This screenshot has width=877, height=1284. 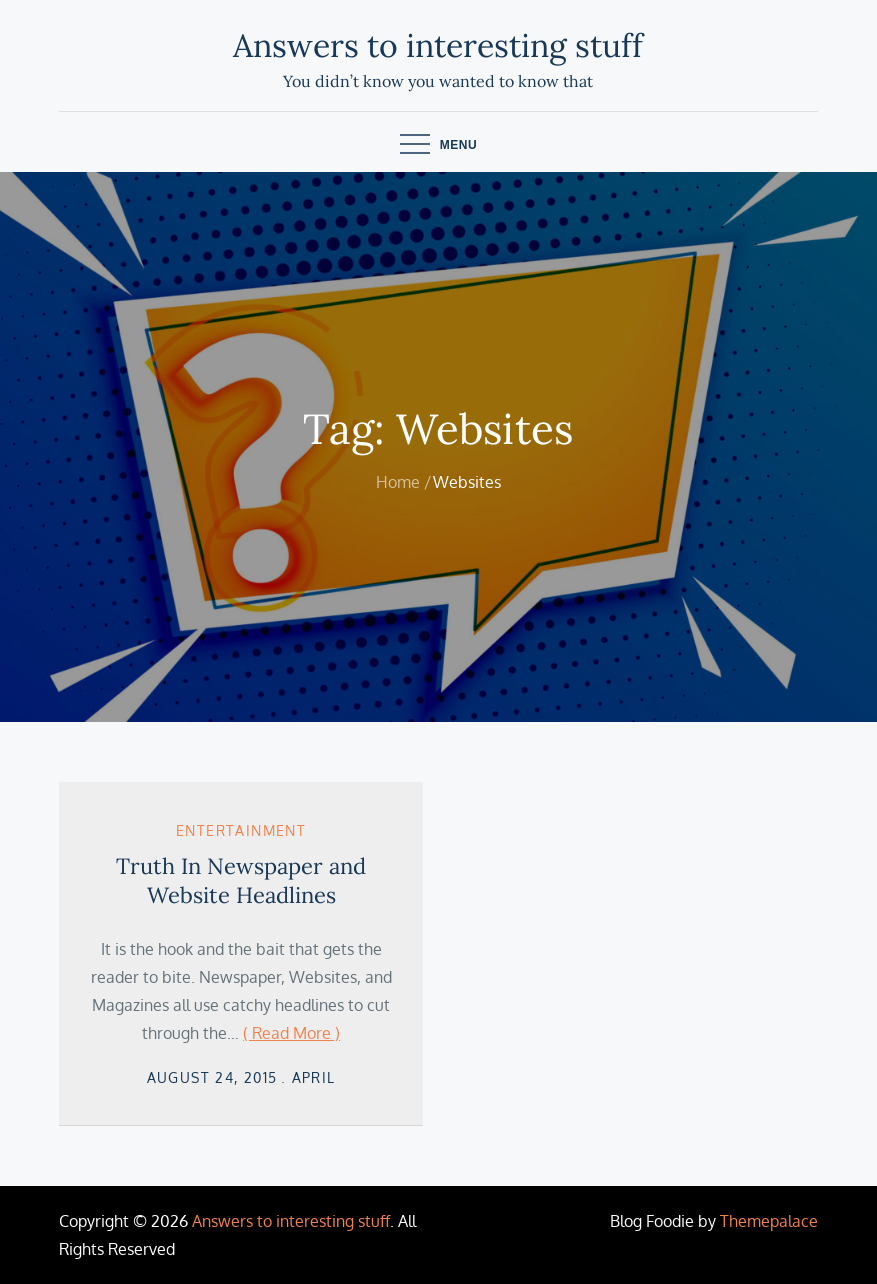 I want to click on Entertainment, so click(x=241, y=830).